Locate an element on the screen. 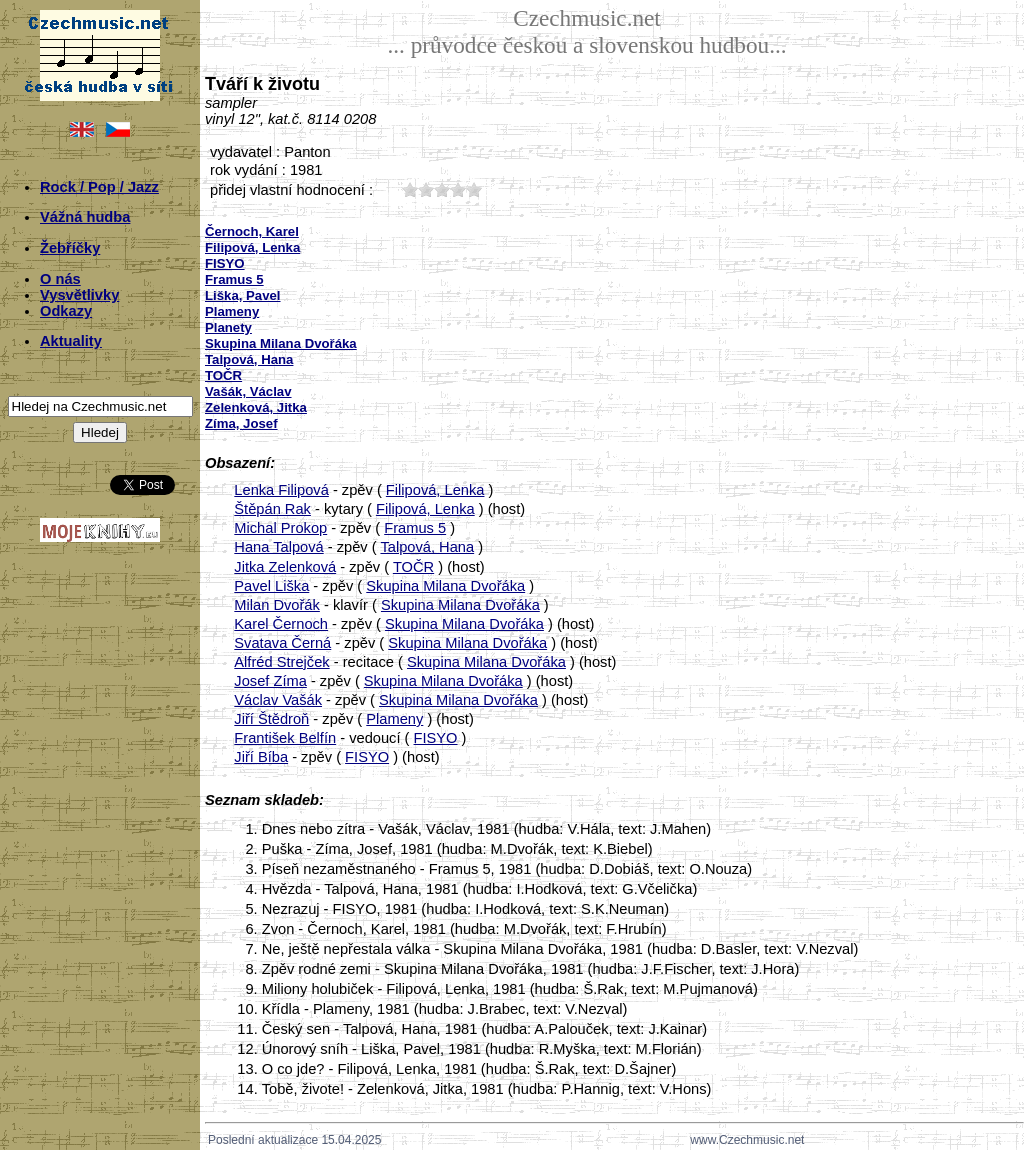 This screenshot has height=1150, width=1024. 40;1111 is located at coordinates (458, 189).